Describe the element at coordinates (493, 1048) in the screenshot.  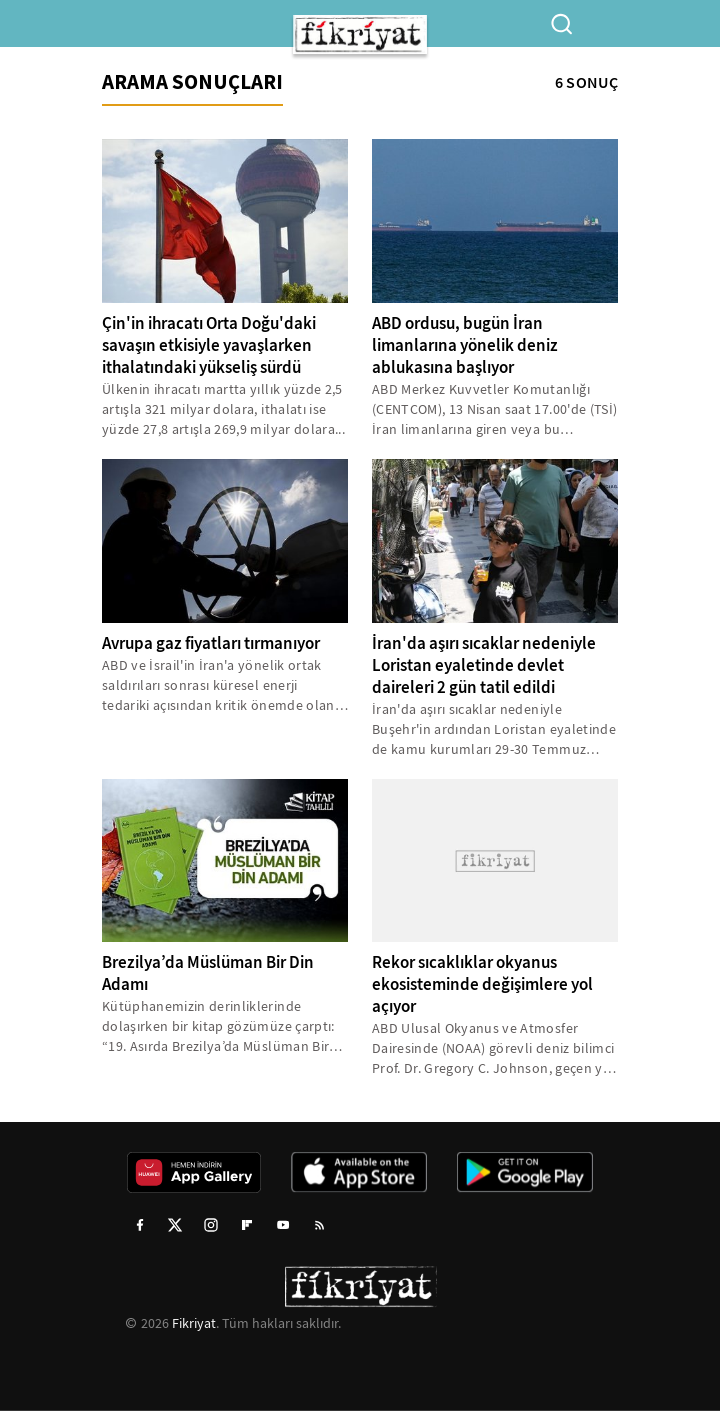
I see `ABD Ulusal Okyanus ve Atmosfer Dairesinde (NOAA) görevli deniz bilimci Prof. Dr. Gregory C. Johnson, geçen yıl deniz...` at that location.